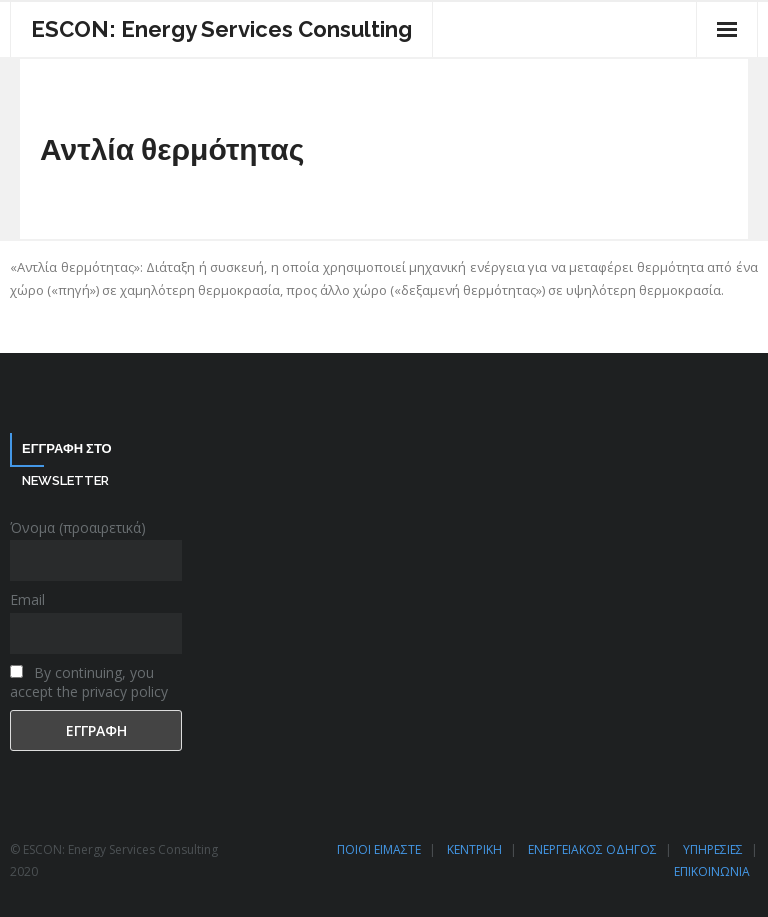 The height and width of the screenshot is (917, 768). What do you see at coordinates (379, 849) in the screenshot?
I see `ΠΟΙΟΙ ΕΙΜΑΣΤΕ` at bounding box center [379, 849].